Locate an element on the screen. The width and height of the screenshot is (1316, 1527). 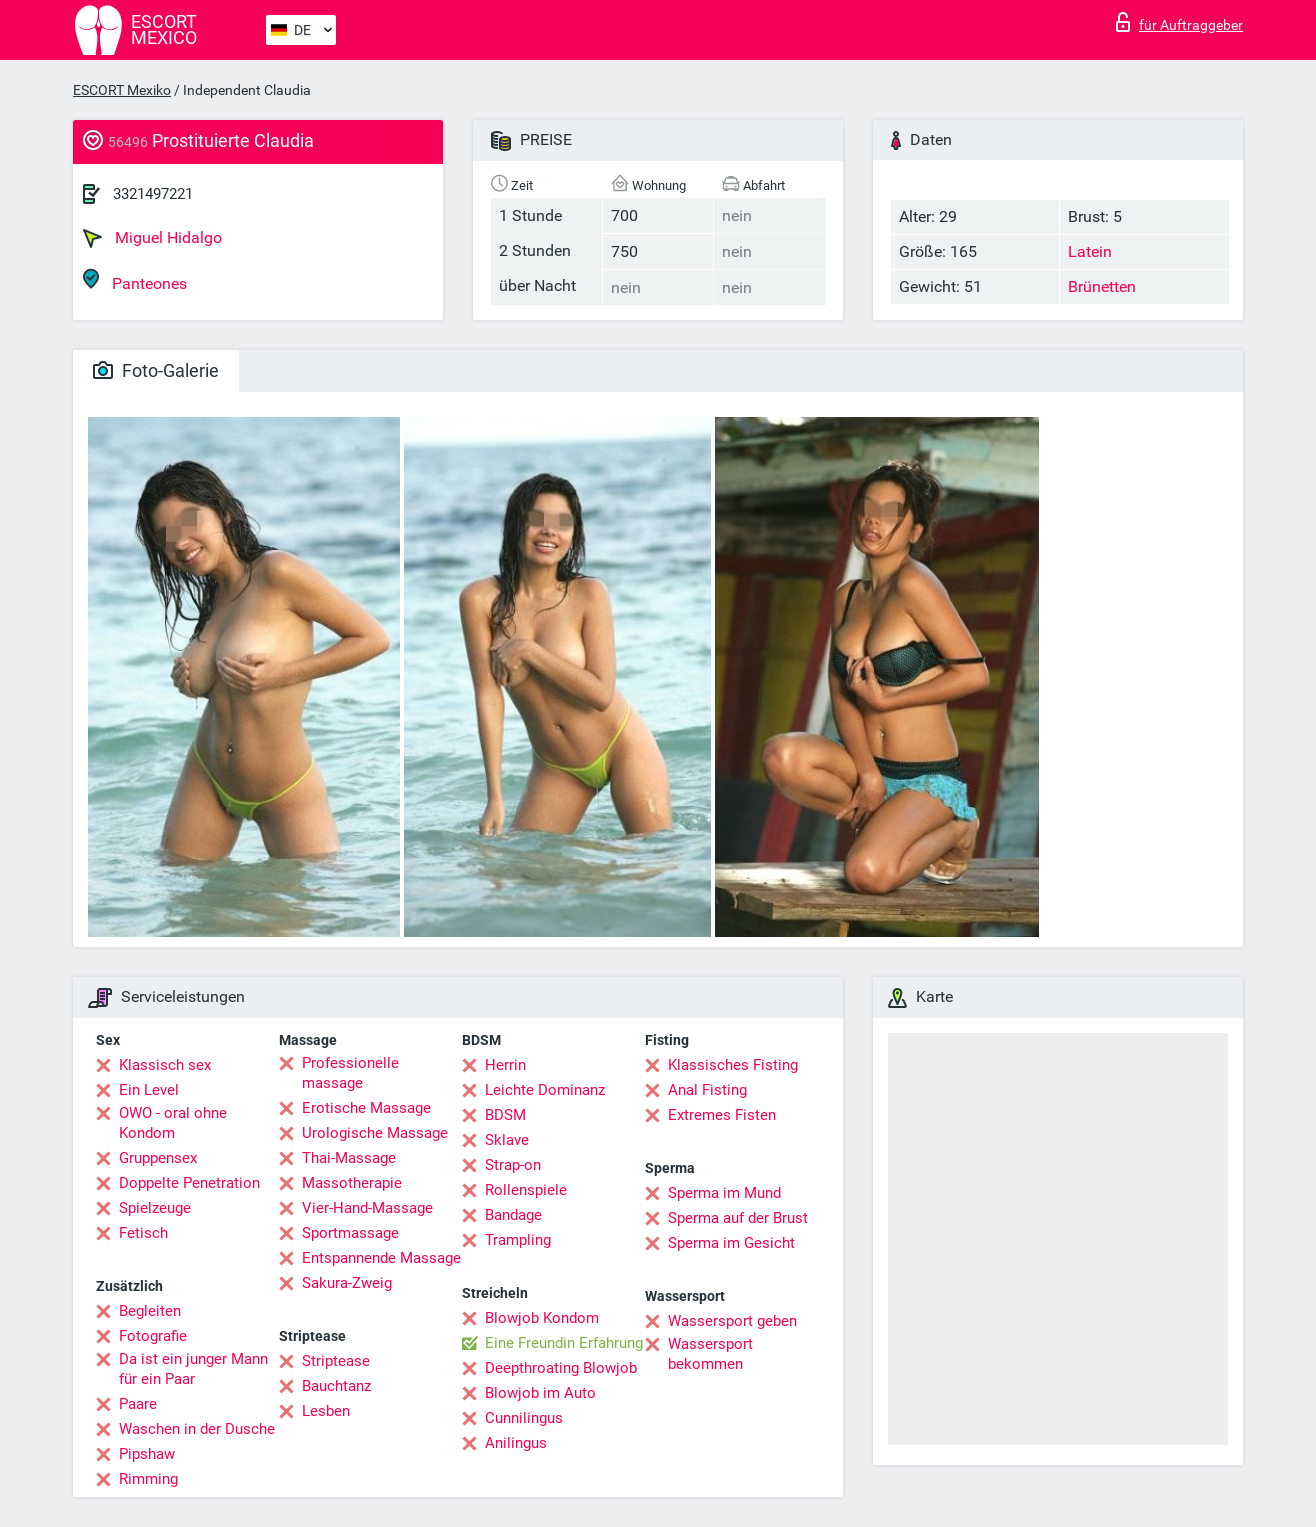
Blowjob Kondom is located at coordinates (542, 1318).